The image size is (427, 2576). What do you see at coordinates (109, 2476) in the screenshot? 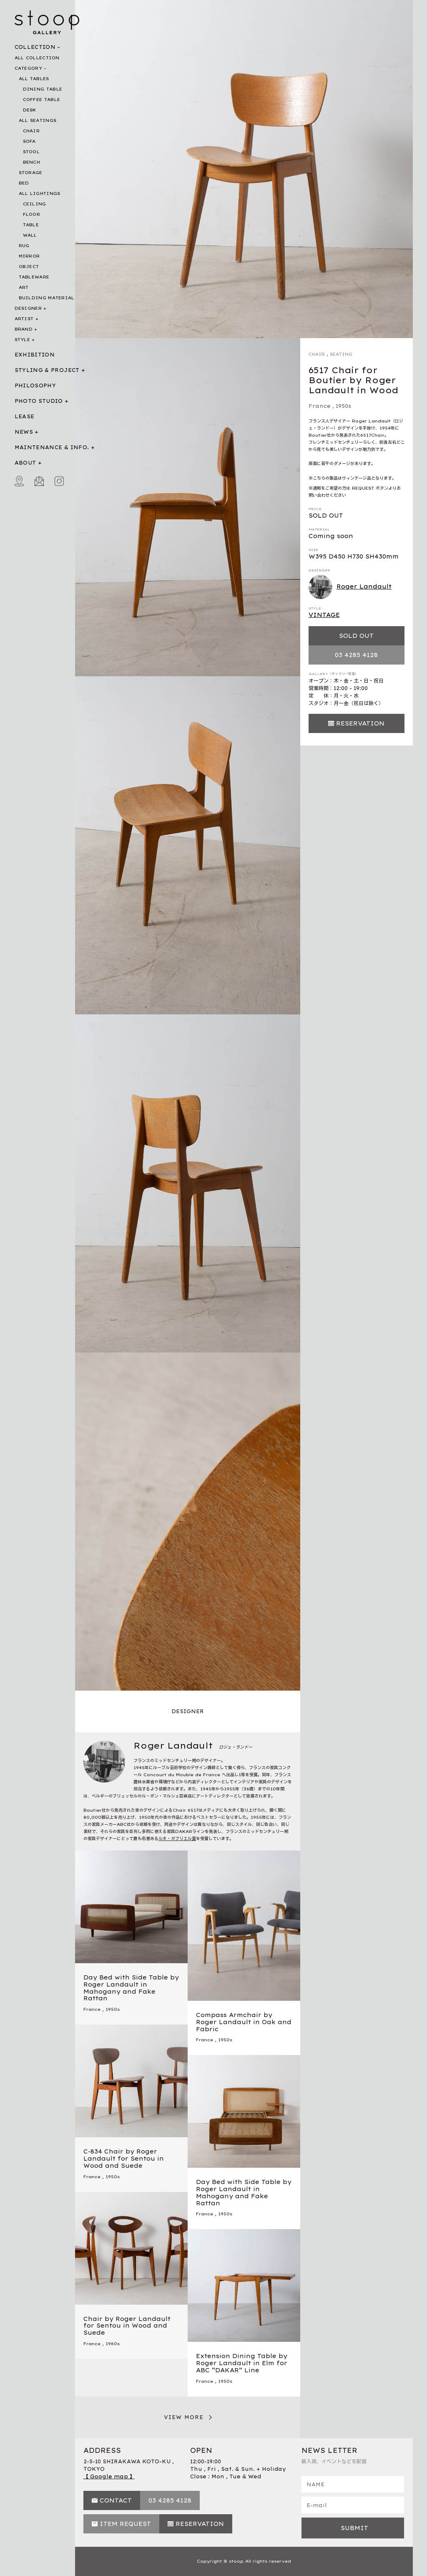
I see `【 Google map 】` at bounding box center [109, 2476].